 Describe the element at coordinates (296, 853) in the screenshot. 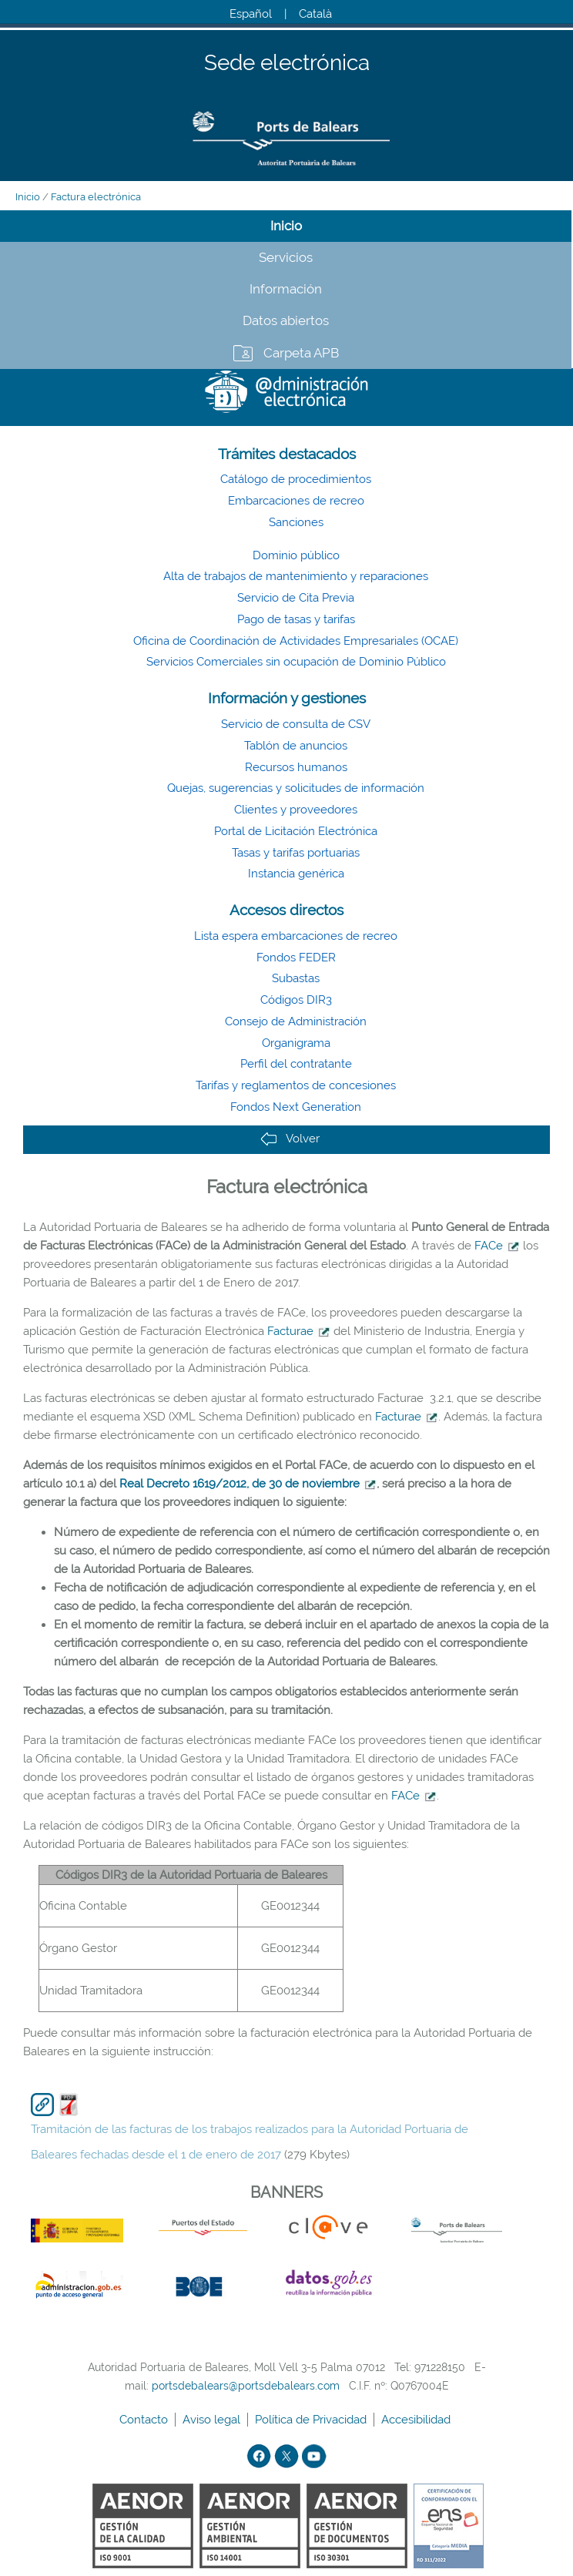

I see `Tasas y tarifas portuarias` at that location.